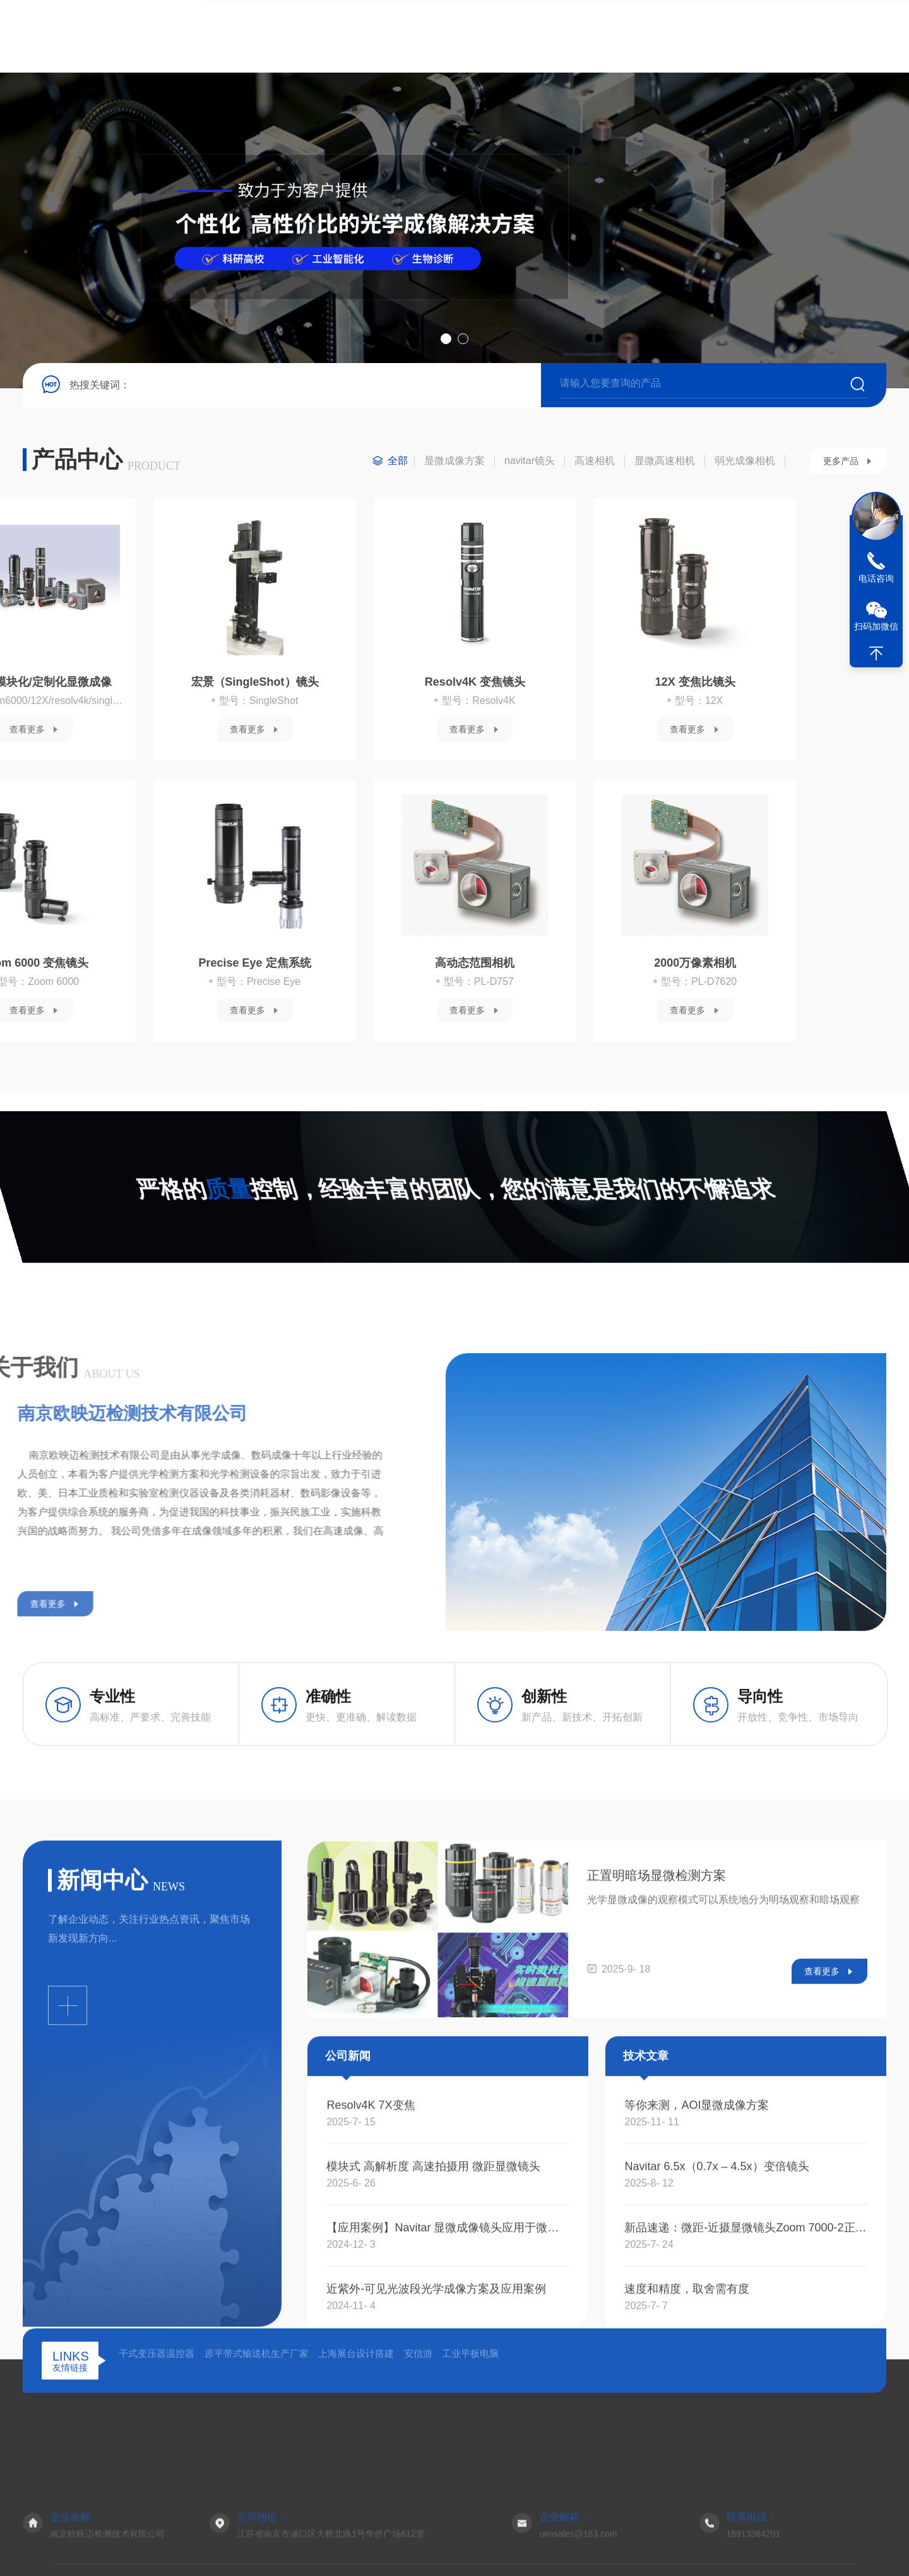 The image size is (909, 2576). What do you see at coordinates (274, 966) in the screenshot?
I see `2000万像素相机` at bounding box center [274, 966].